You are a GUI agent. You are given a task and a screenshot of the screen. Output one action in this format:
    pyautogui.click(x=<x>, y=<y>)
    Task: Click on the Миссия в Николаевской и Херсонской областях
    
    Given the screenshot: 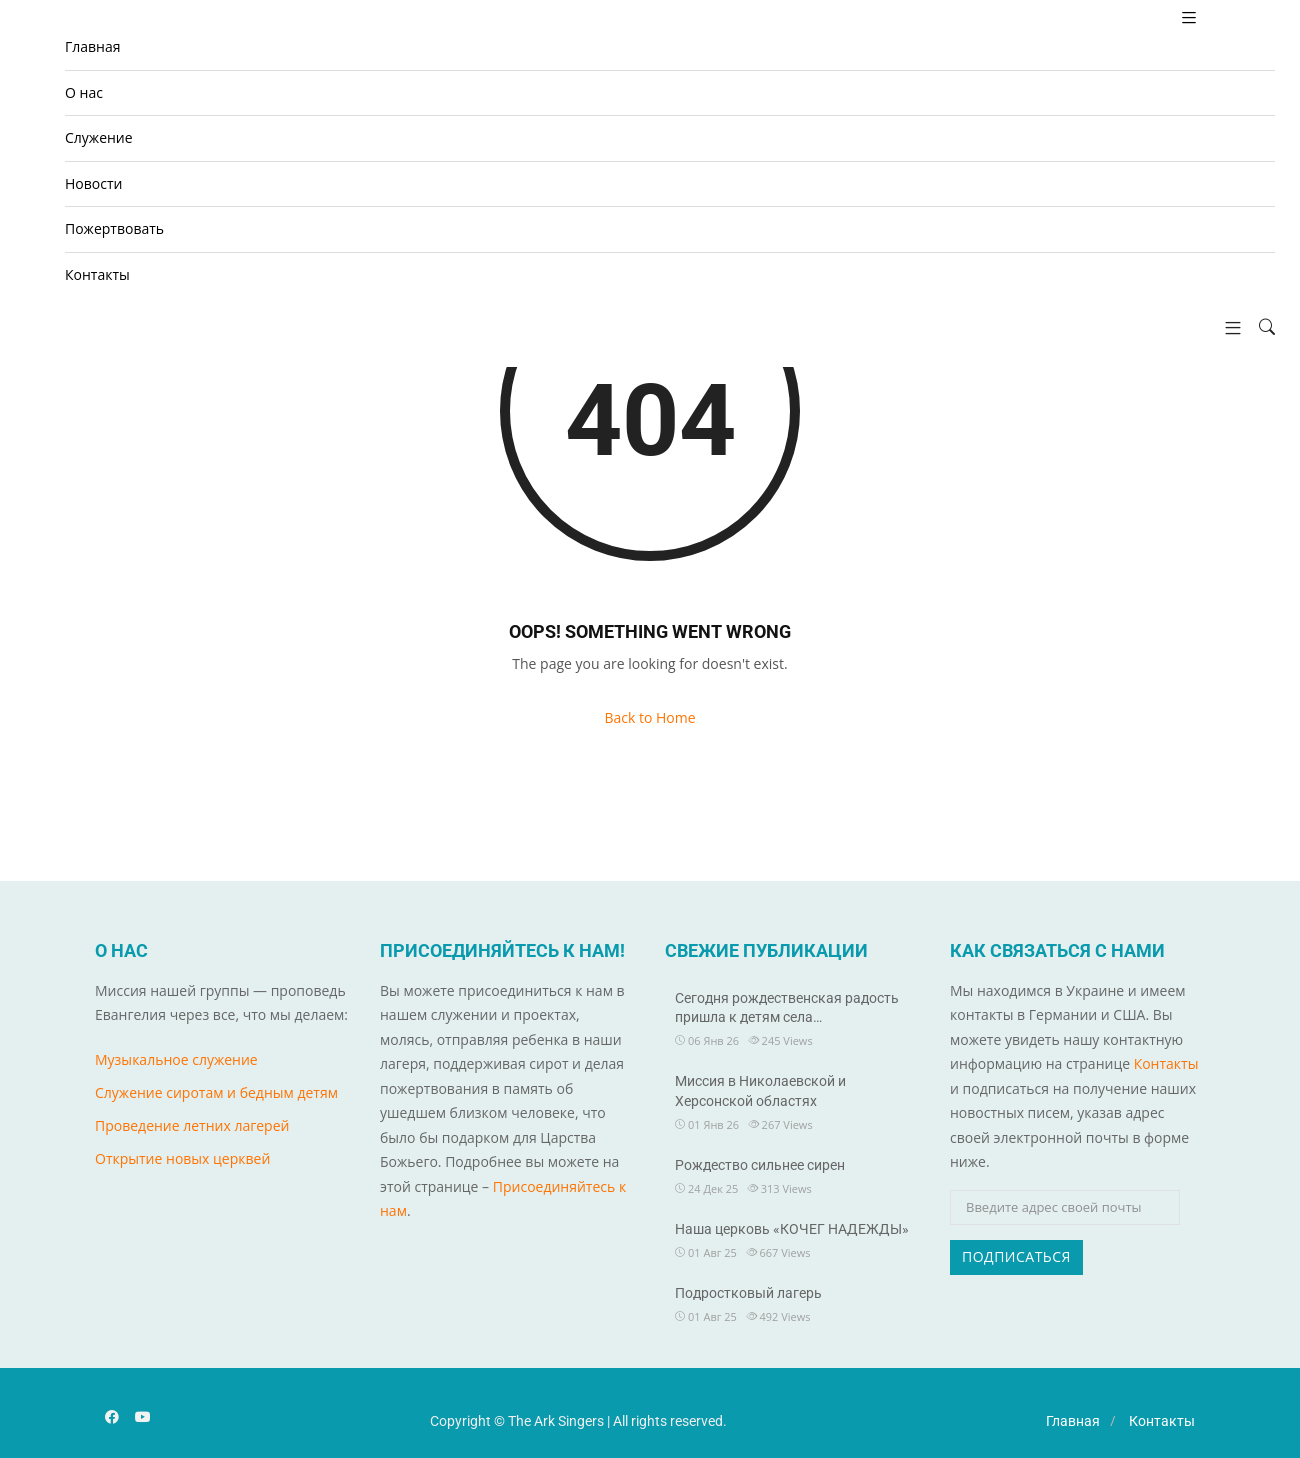 What is the action you would take?
    pyautogui.click(x=760, y=1091)
    